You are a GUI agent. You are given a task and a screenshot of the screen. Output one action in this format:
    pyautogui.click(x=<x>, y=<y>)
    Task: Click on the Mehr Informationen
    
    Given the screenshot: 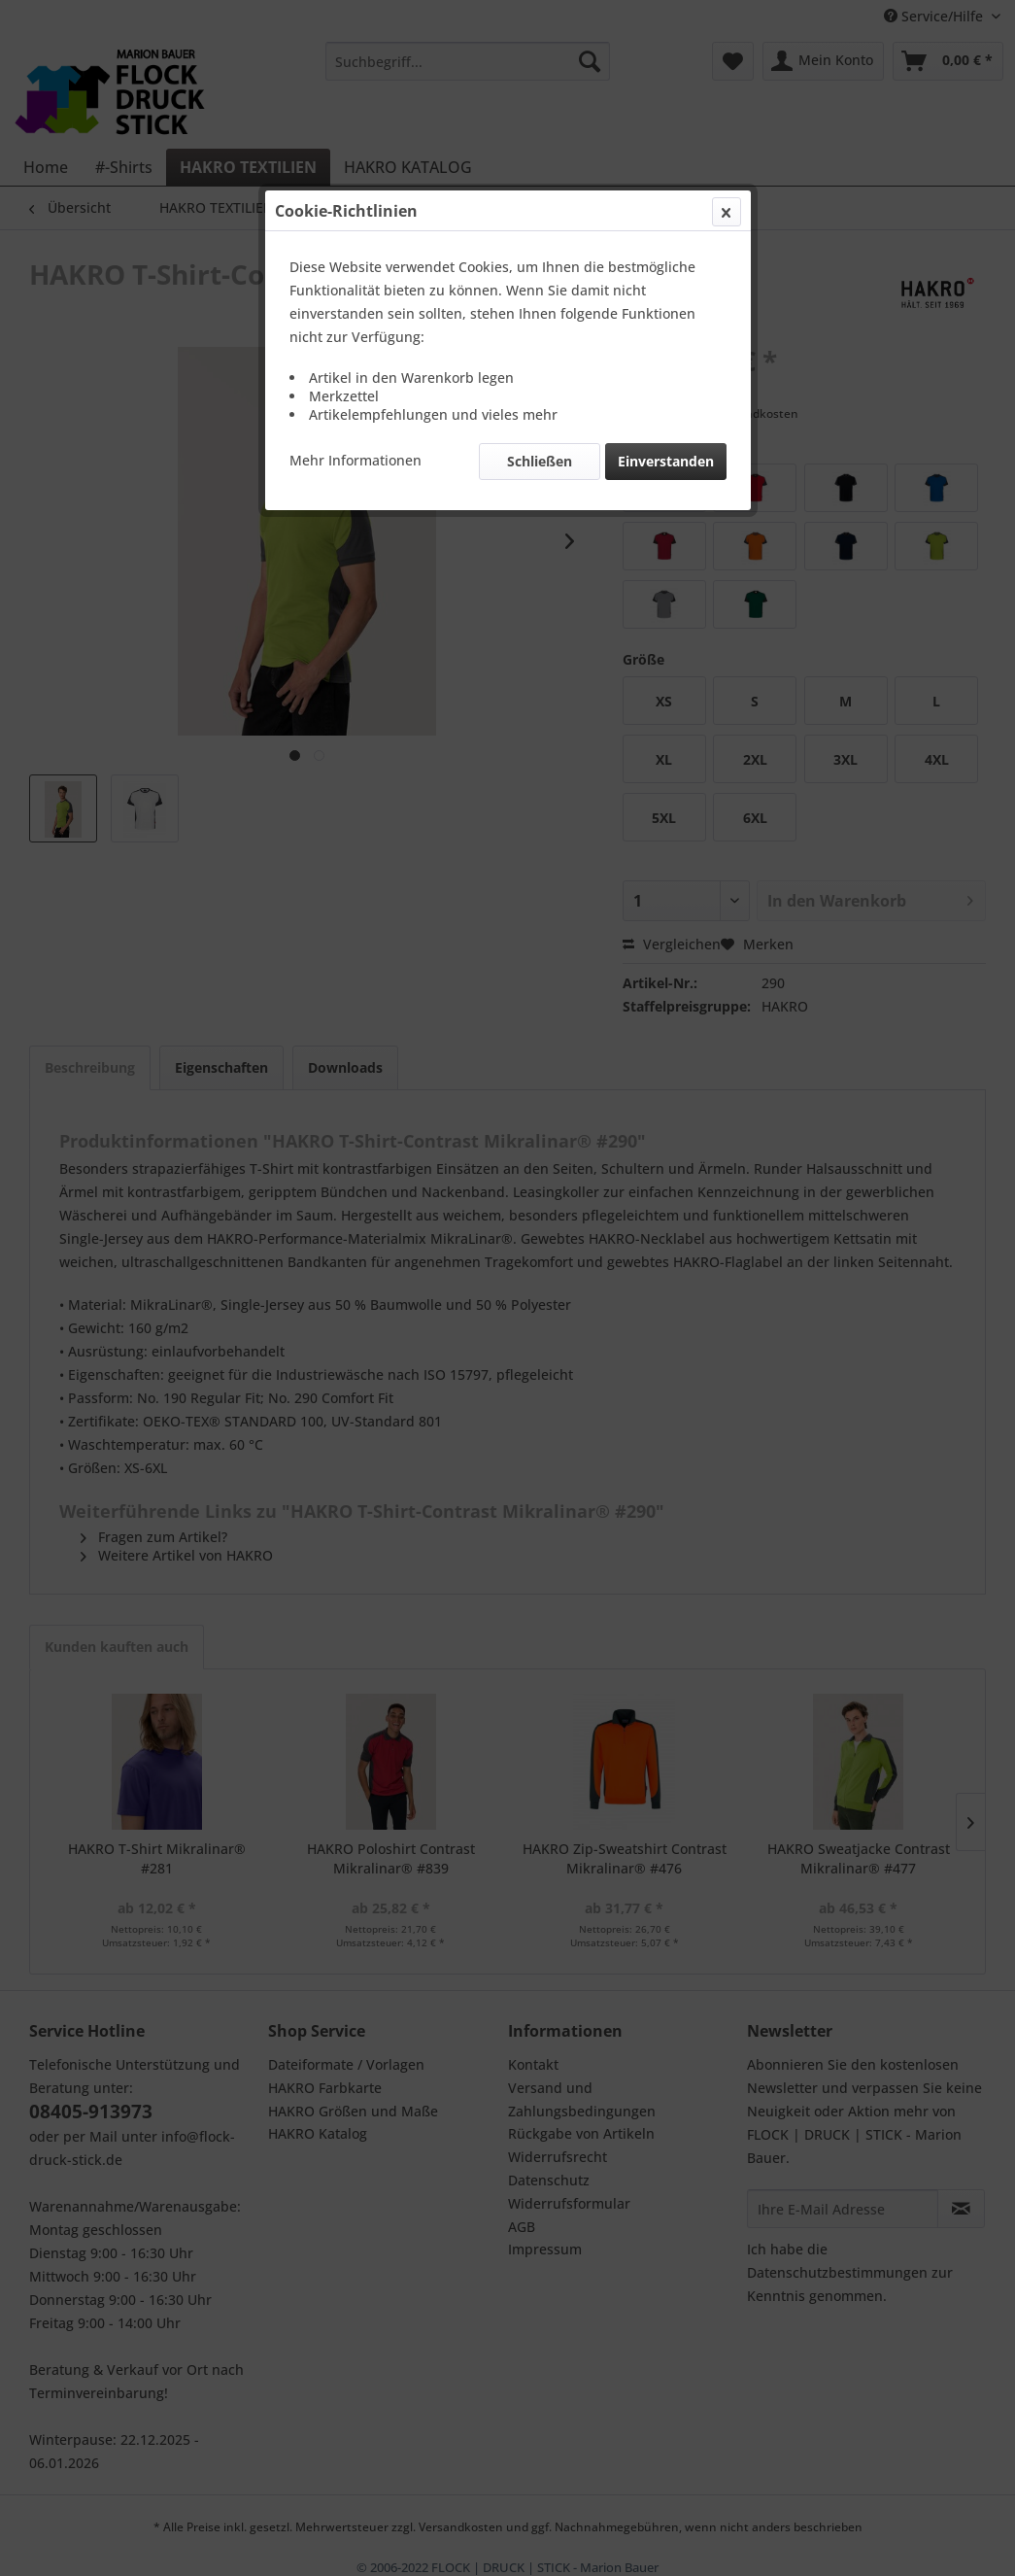 What is the action you would take?
    pyautogui.click(x=355, y=460)
    